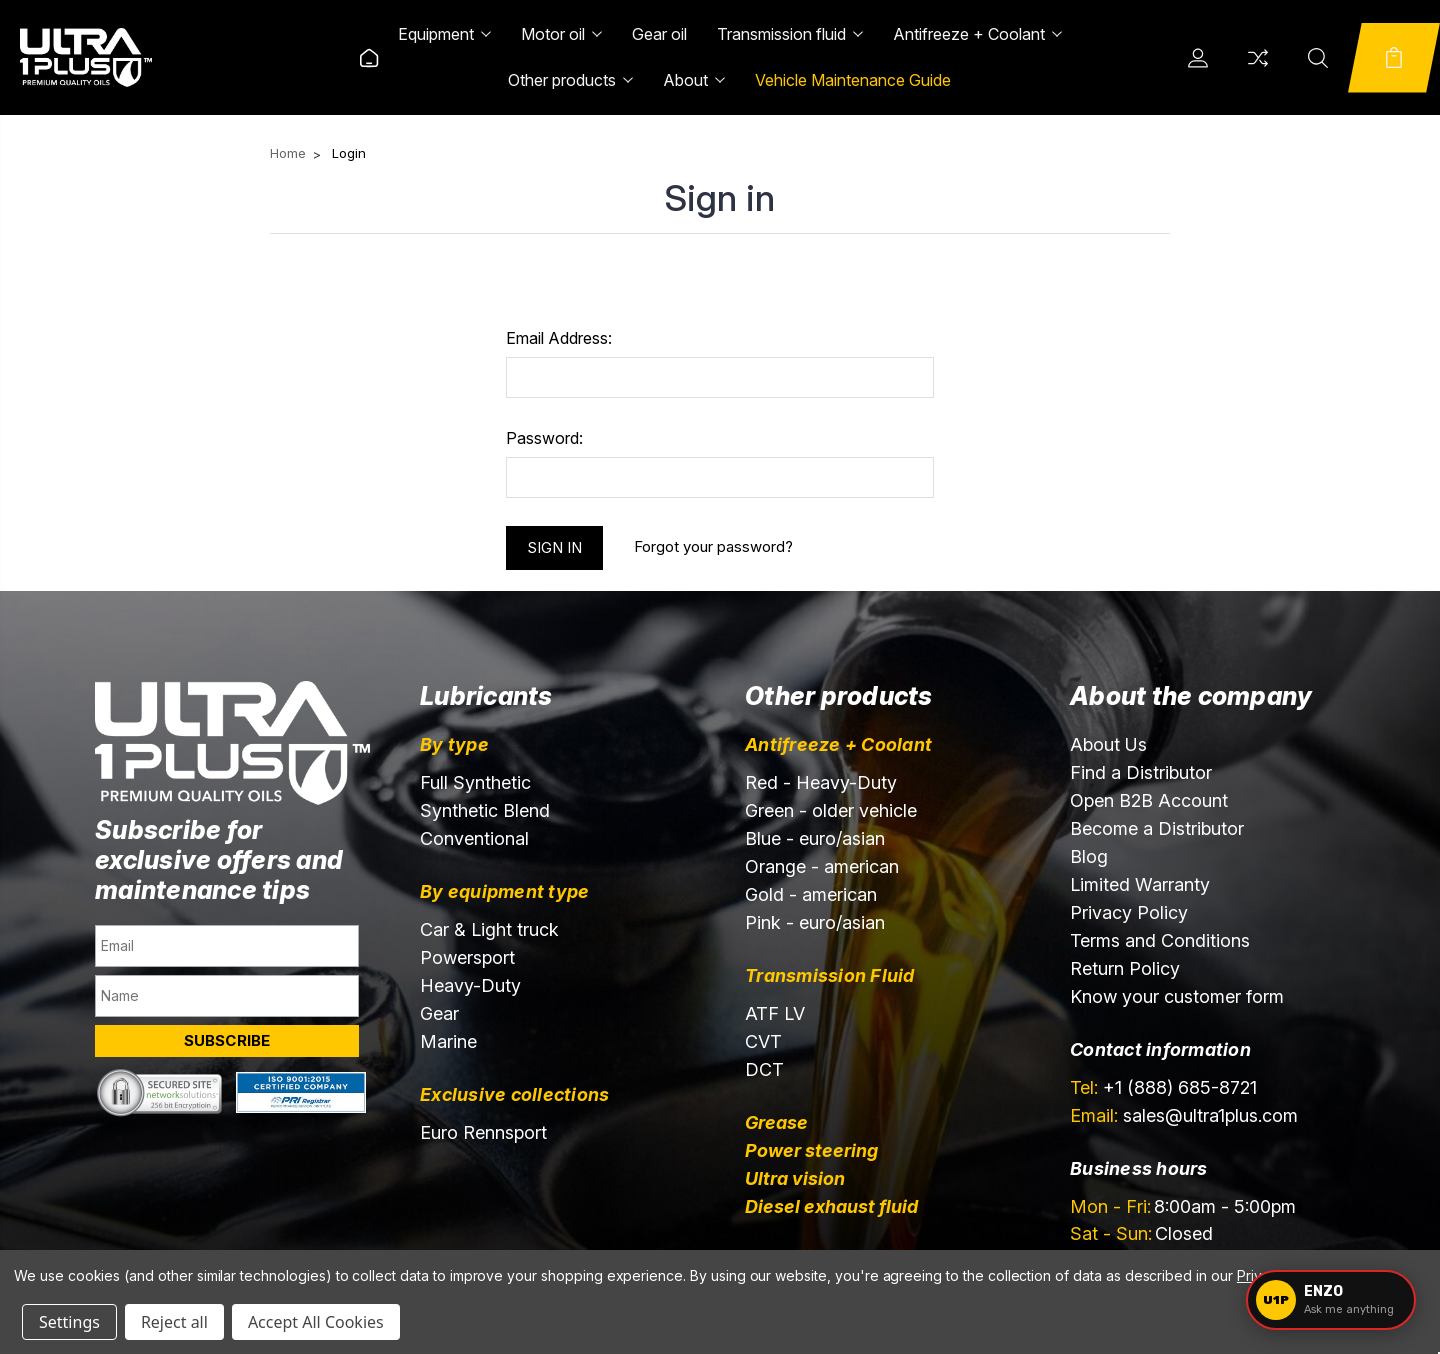 The image size is (1440, 1354). Describe the element at coordinates (69, 1322) in the screenshot. I see `Settings` at that location.